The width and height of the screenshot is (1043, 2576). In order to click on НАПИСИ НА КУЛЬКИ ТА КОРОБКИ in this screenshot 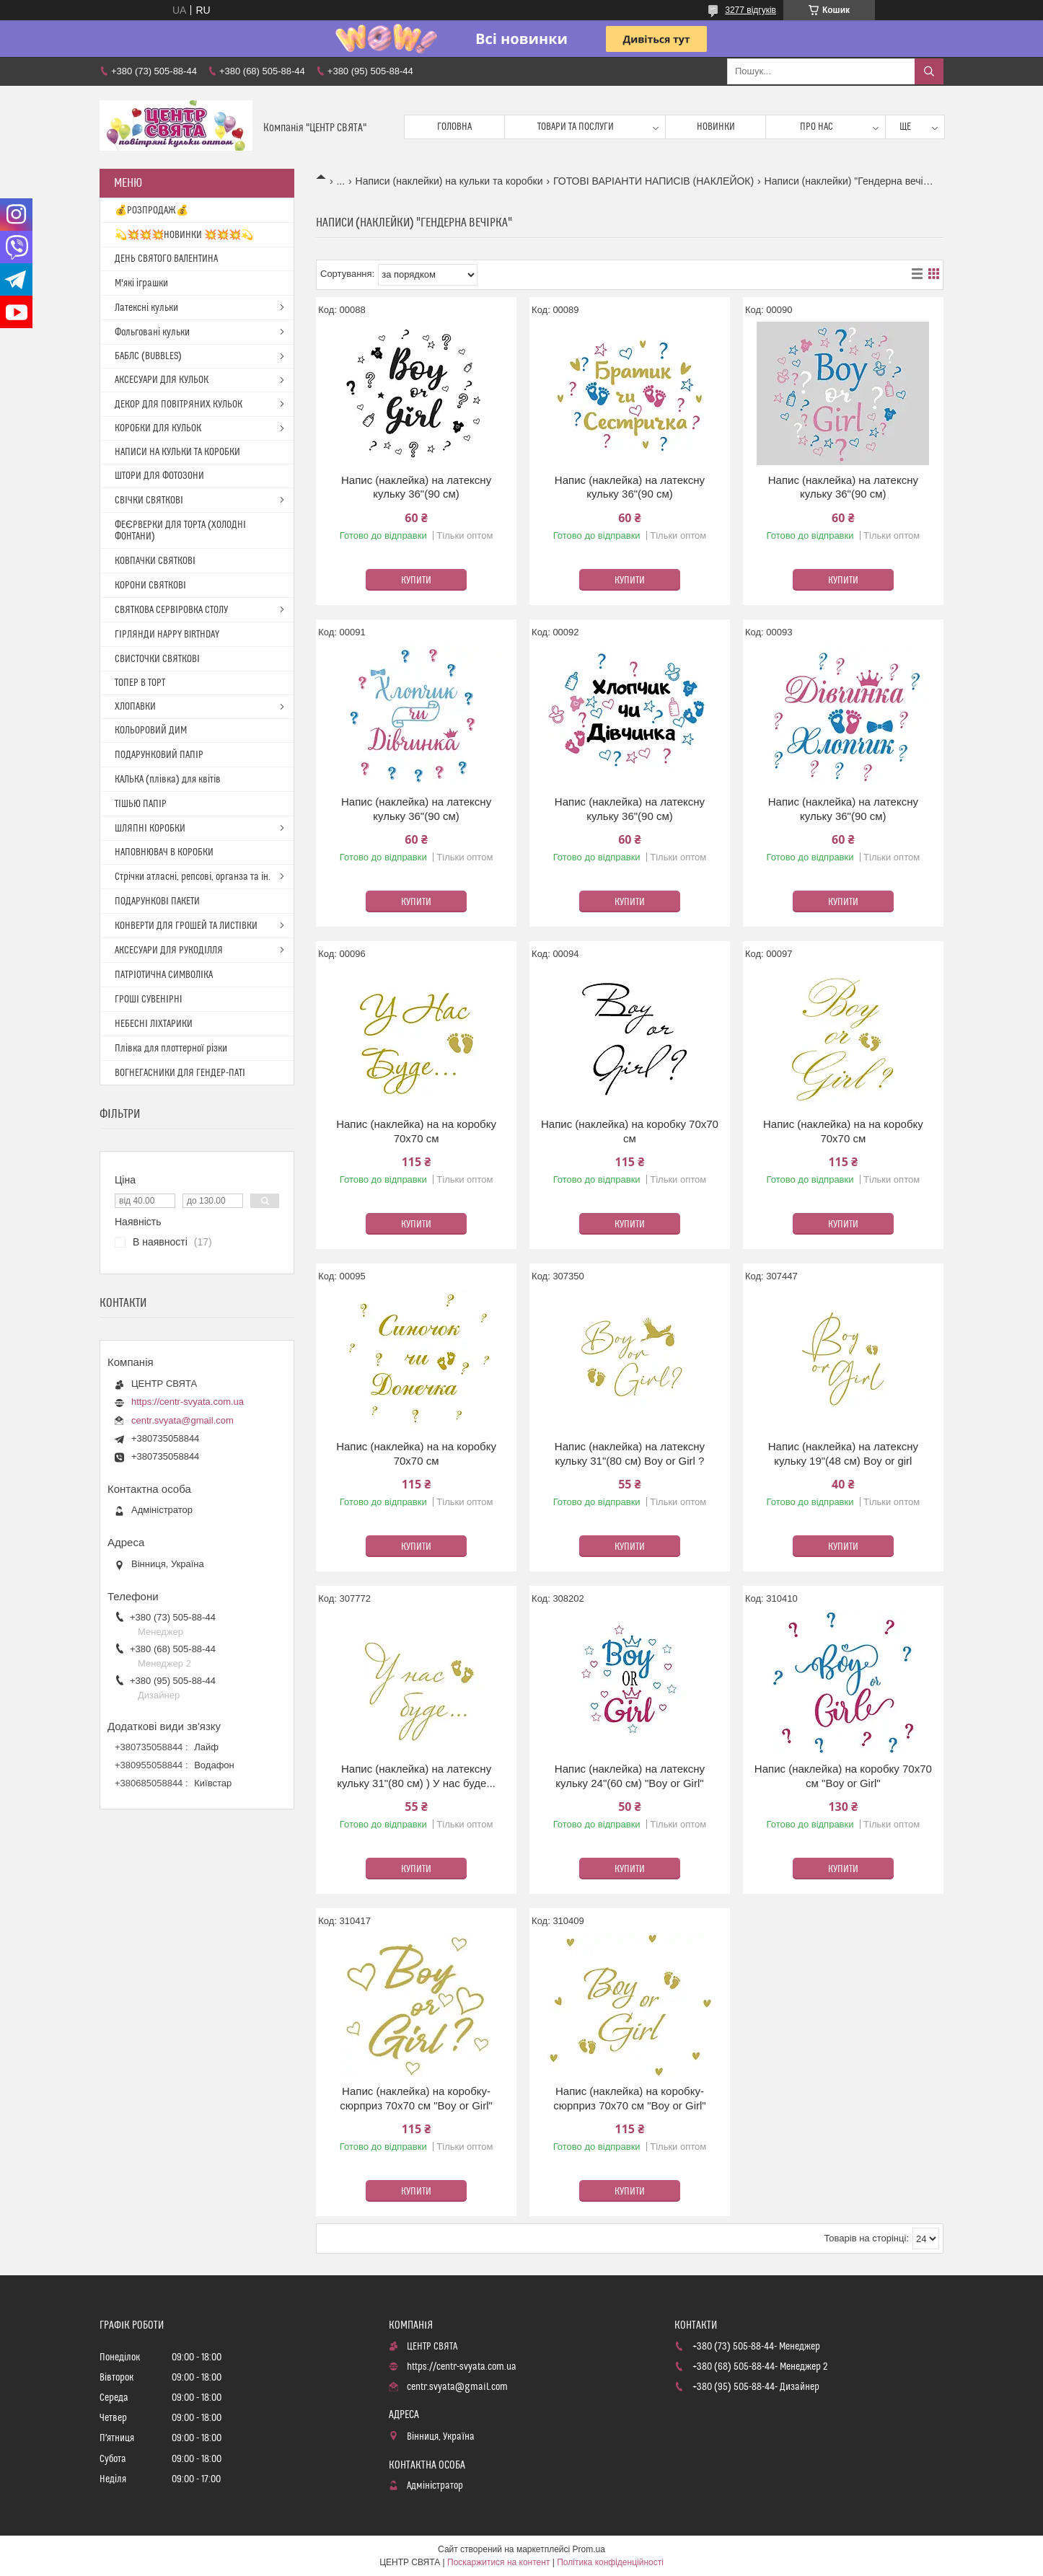, I will do `click(177, 452)`.